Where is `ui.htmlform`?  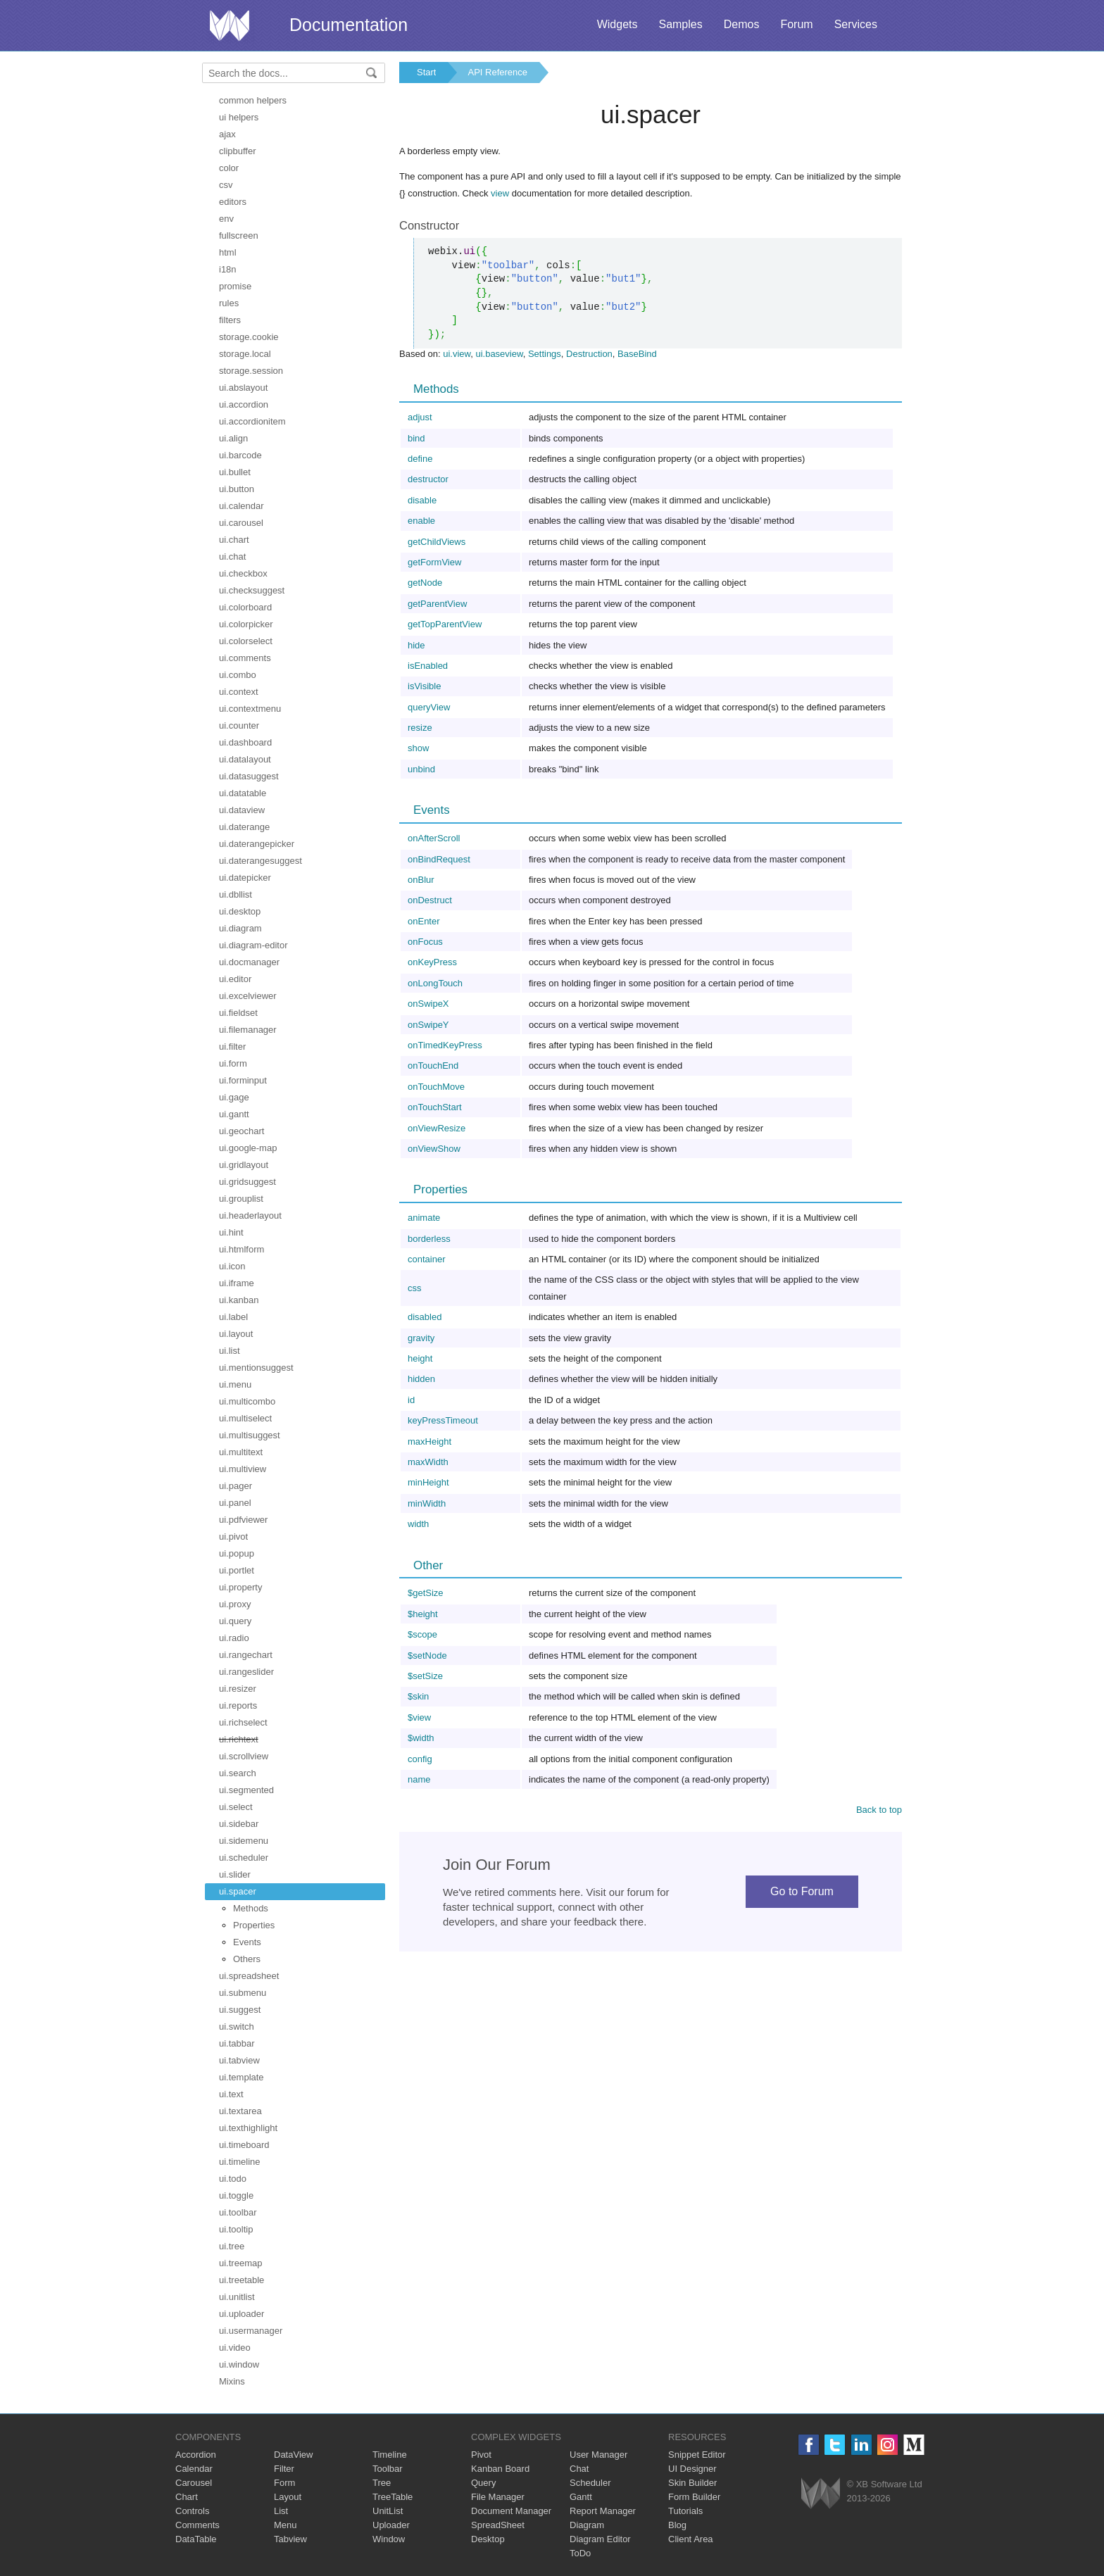 ui.htmlform is located at coordinates (241, 1249).